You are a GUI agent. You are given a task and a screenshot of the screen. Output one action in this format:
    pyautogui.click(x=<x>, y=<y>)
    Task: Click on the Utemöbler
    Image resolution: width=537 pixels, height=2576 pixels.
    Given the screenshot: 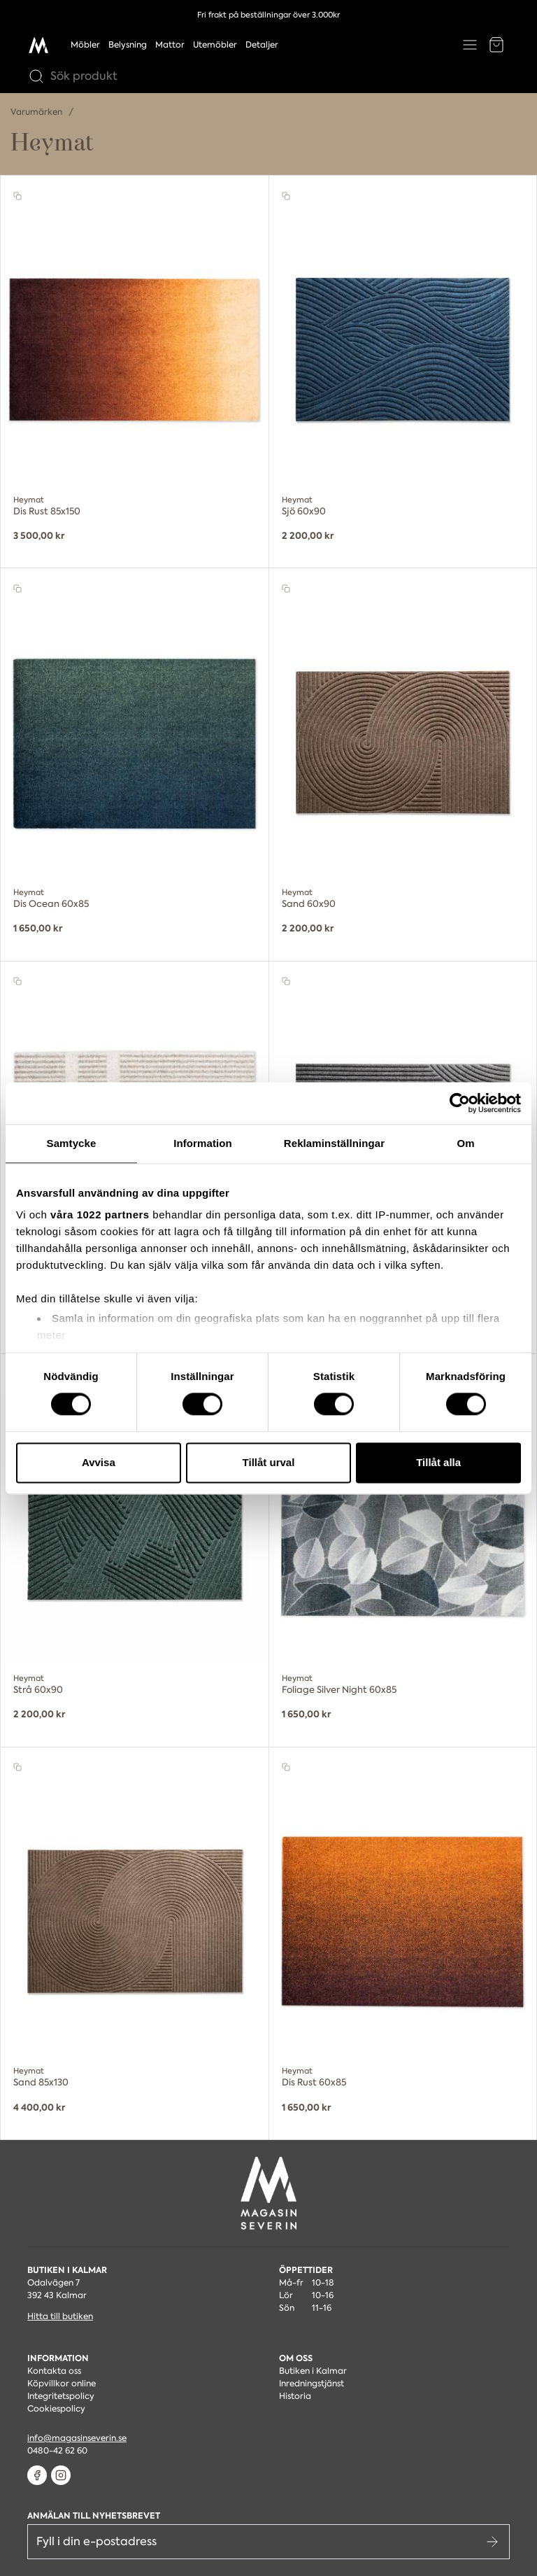 What is the action you would take?
    pyautogui.click(x=215, y=44)
    